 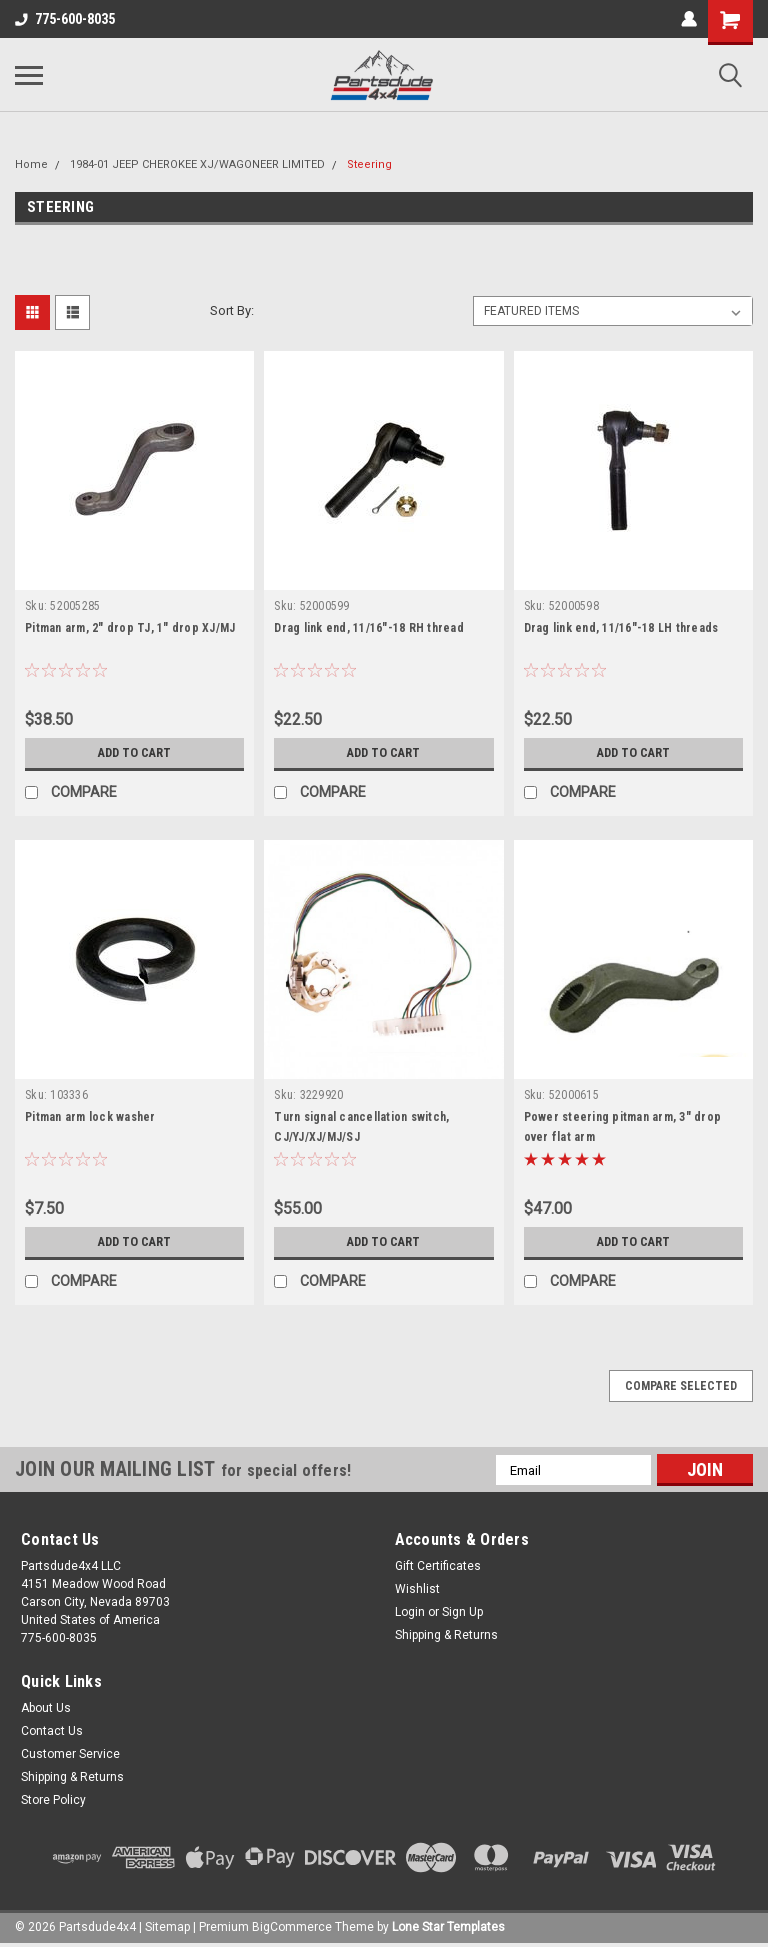 I want to click on Drag link end, 11/16"-18 RH thread, so click(x=369, y=628).